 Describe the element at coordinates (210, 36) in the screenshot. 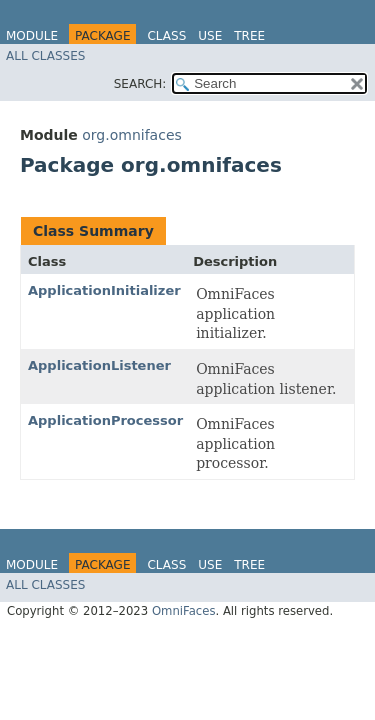

I see `Use` at that location.